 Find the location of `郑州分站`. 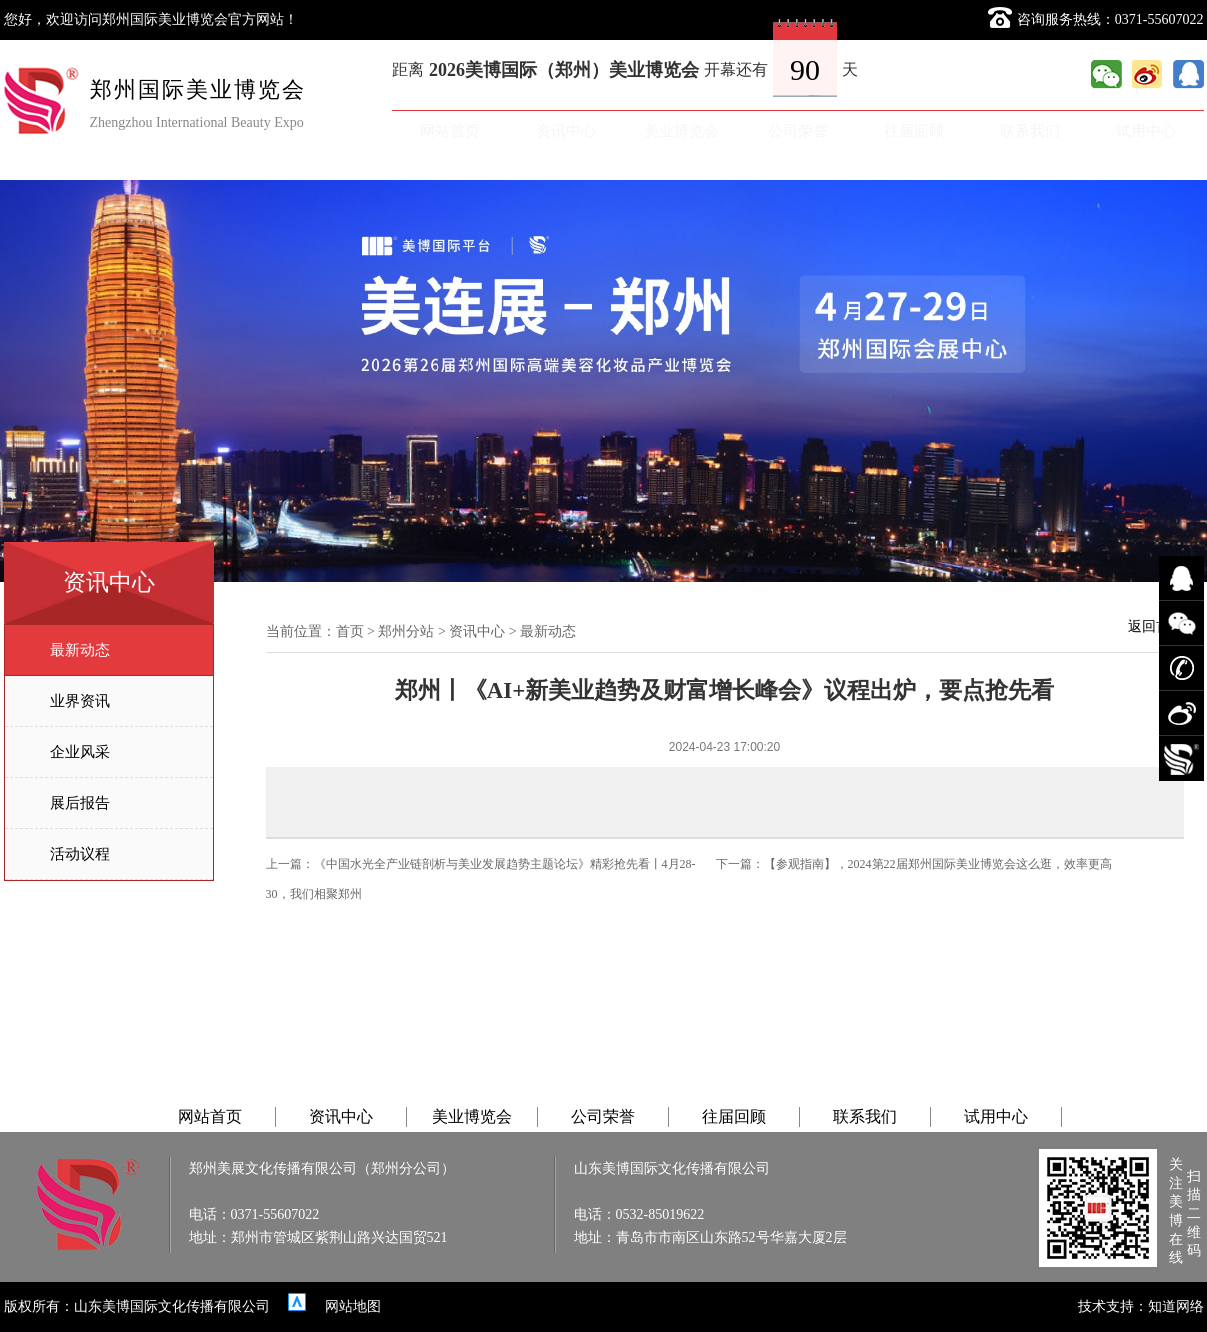

郑州分站 is located at coordinates (406, 631).